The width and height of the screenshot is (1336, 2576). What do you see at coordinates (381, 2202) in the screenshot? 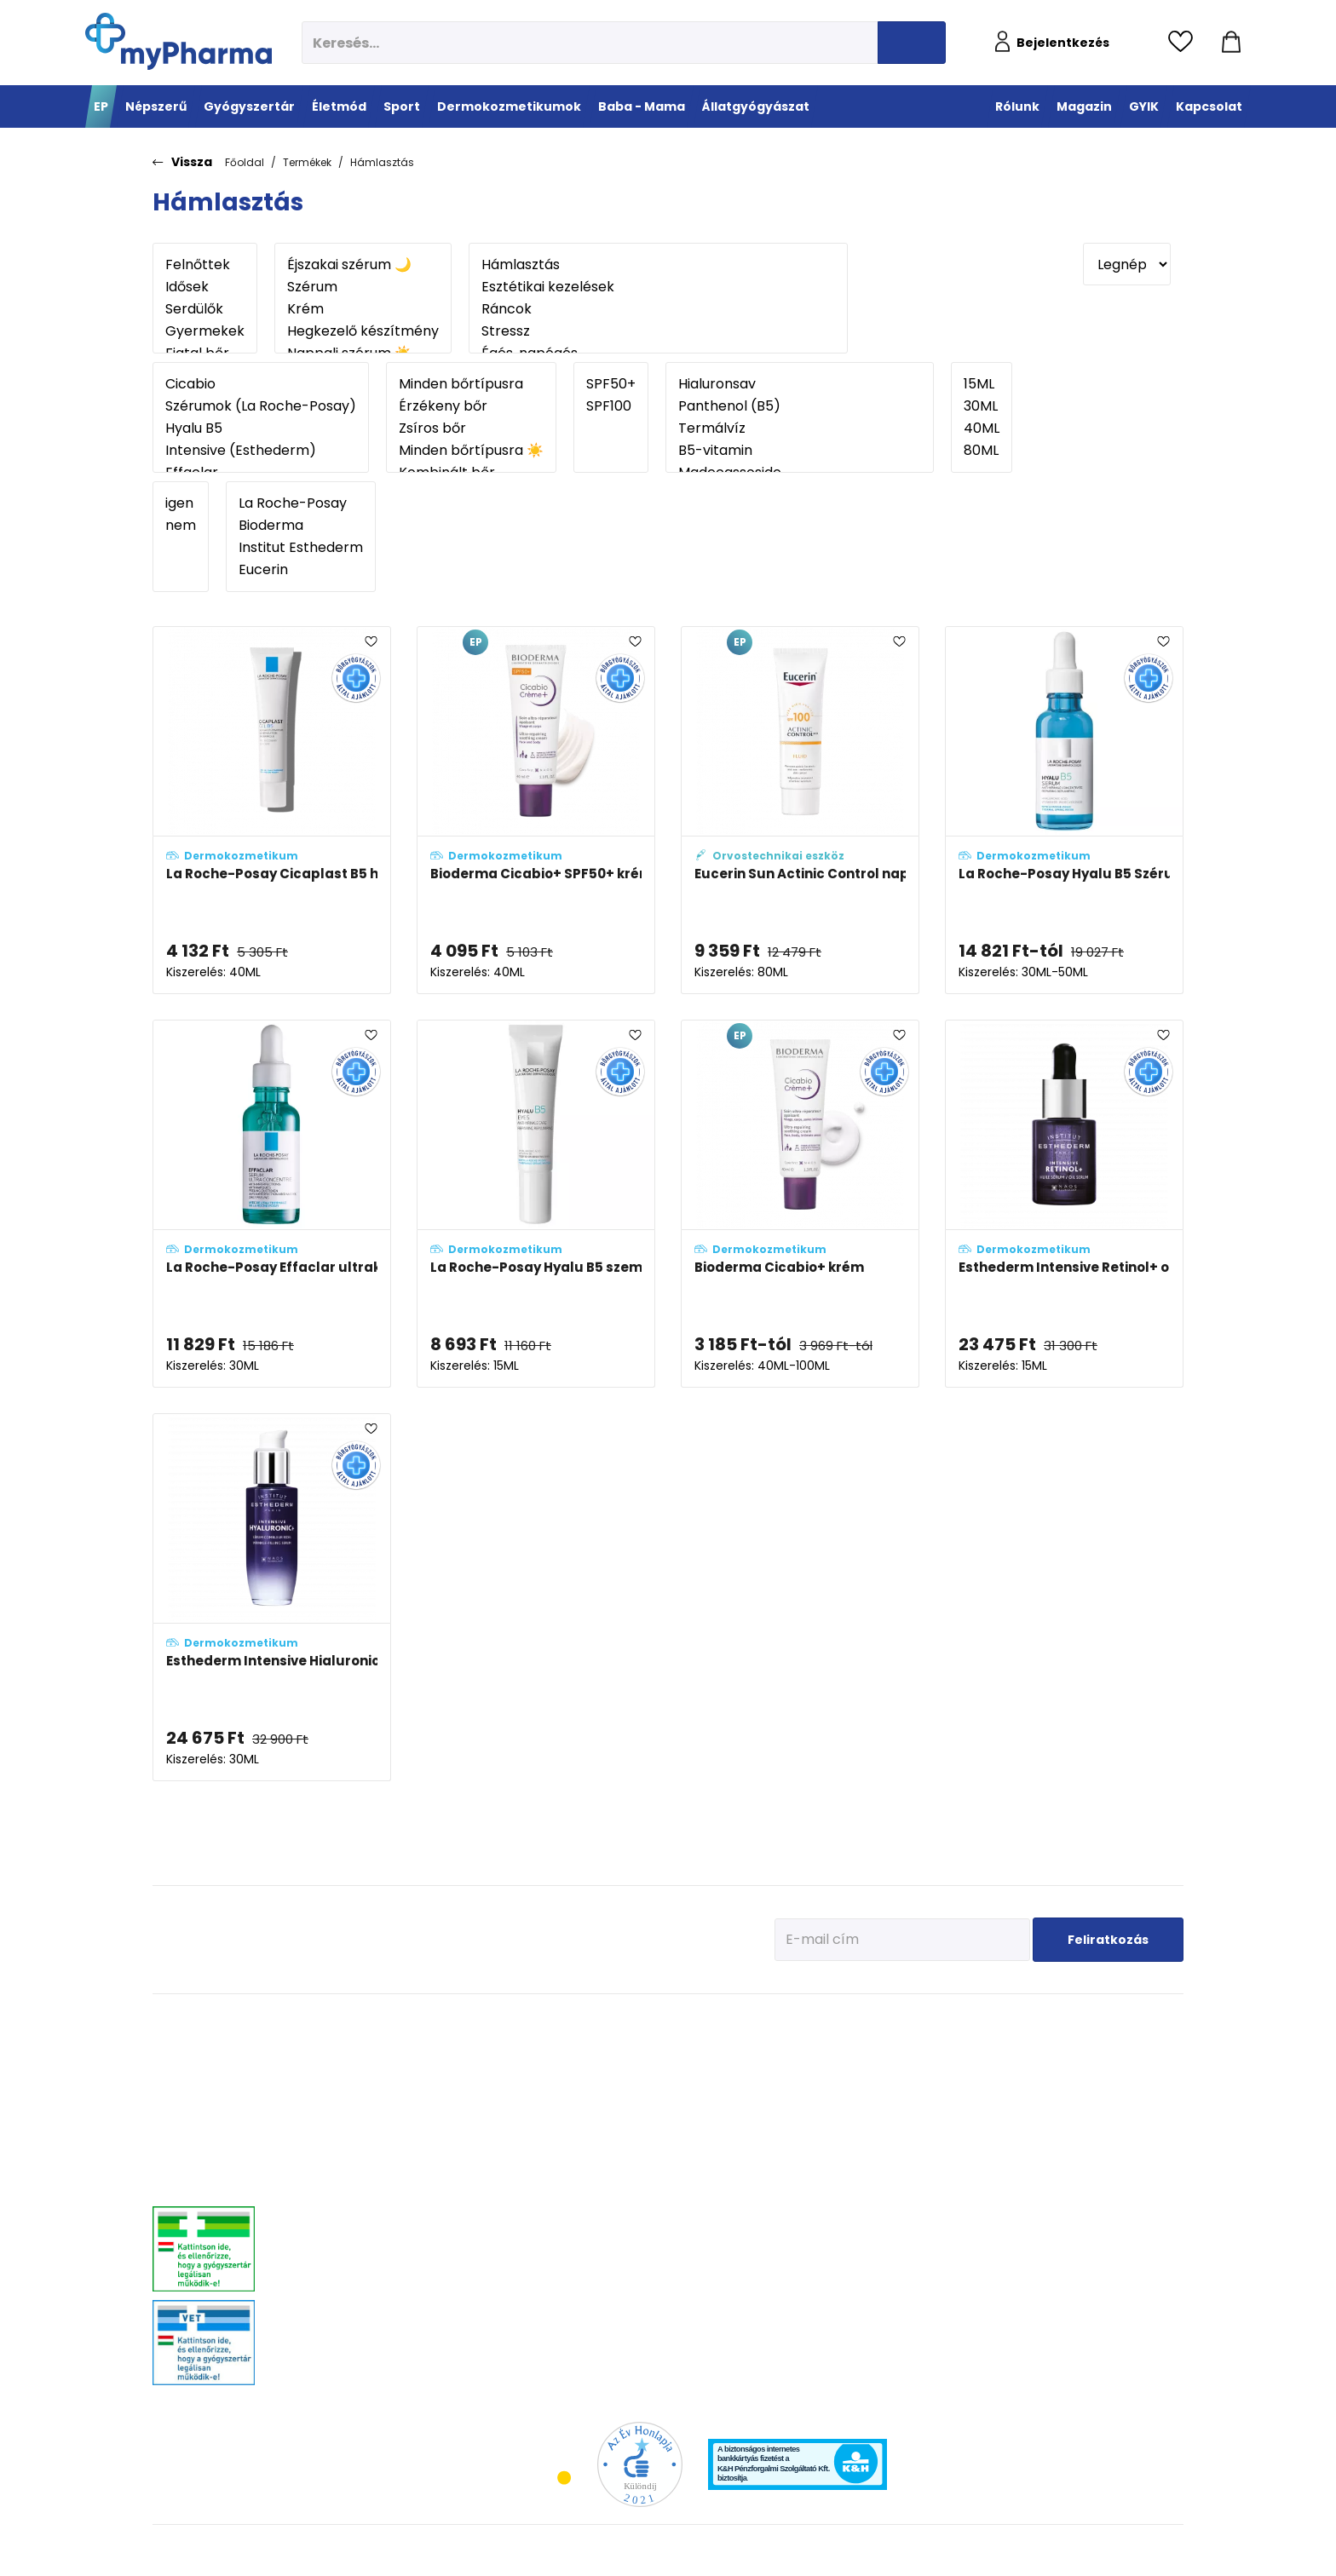
I see `Nőgyógyászati-, húgyúti-, és prosztataproblémák` at bounding box center [381, 2202].